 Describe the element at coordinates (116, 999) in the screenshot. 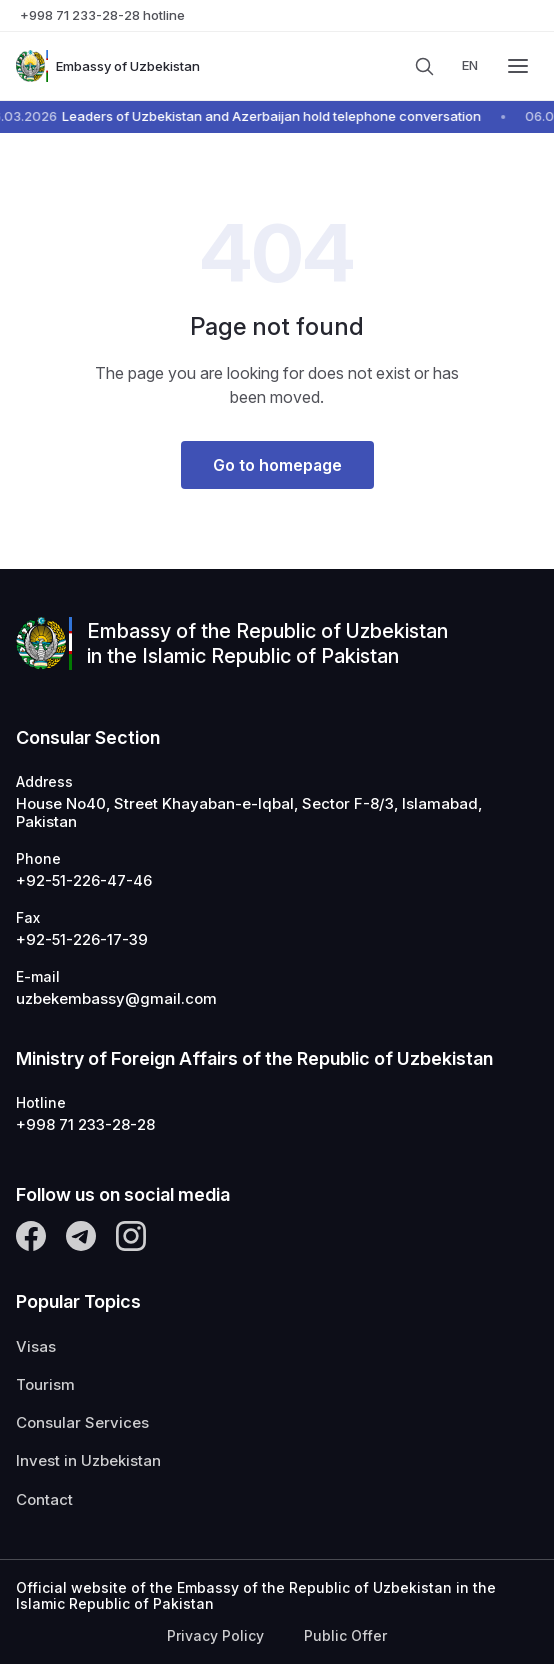

I see `uzbekembassy@gmail.com` at that location.